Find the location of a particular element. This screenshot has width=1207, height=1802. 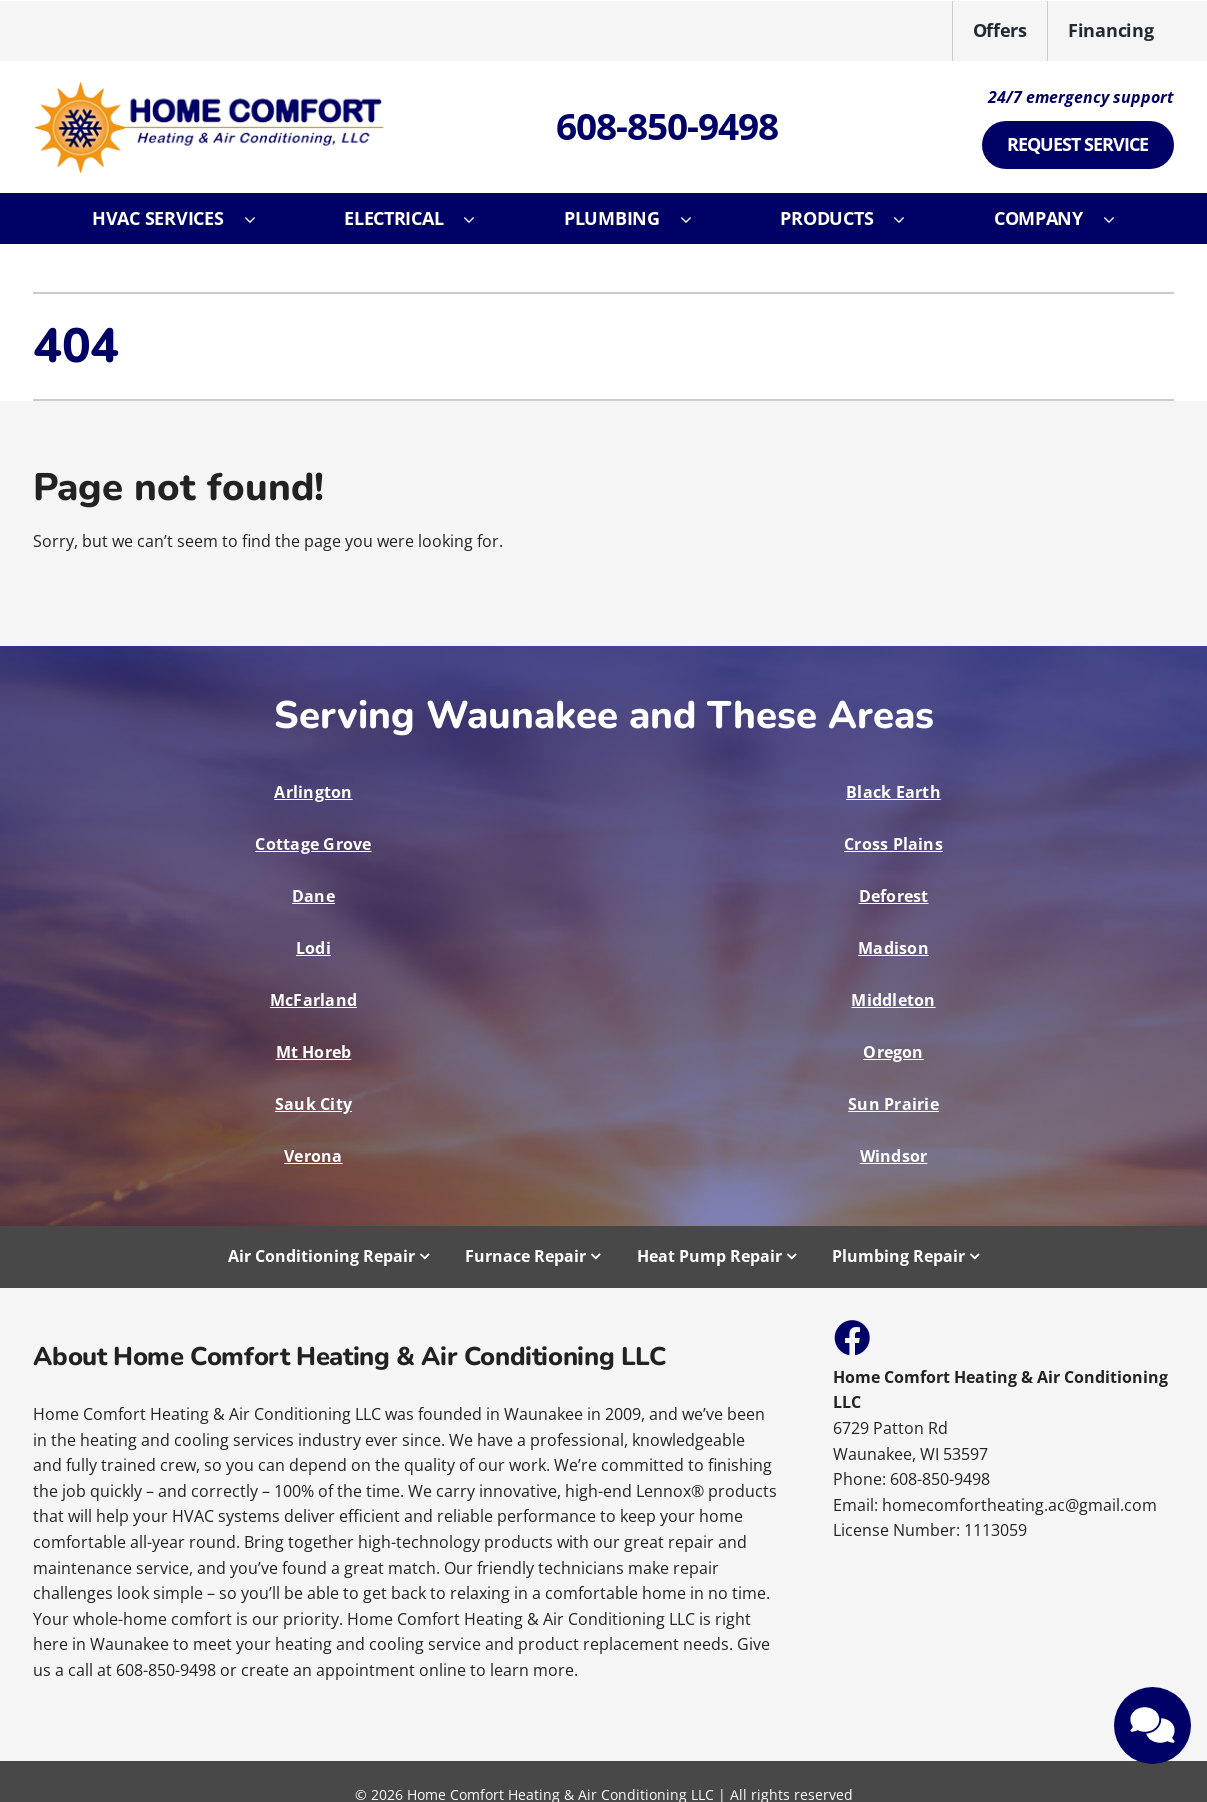

[Link to https://www.facebook.com/HomeComfortHeatingAndAirConditioning] is located at coordinates (851, 1337).